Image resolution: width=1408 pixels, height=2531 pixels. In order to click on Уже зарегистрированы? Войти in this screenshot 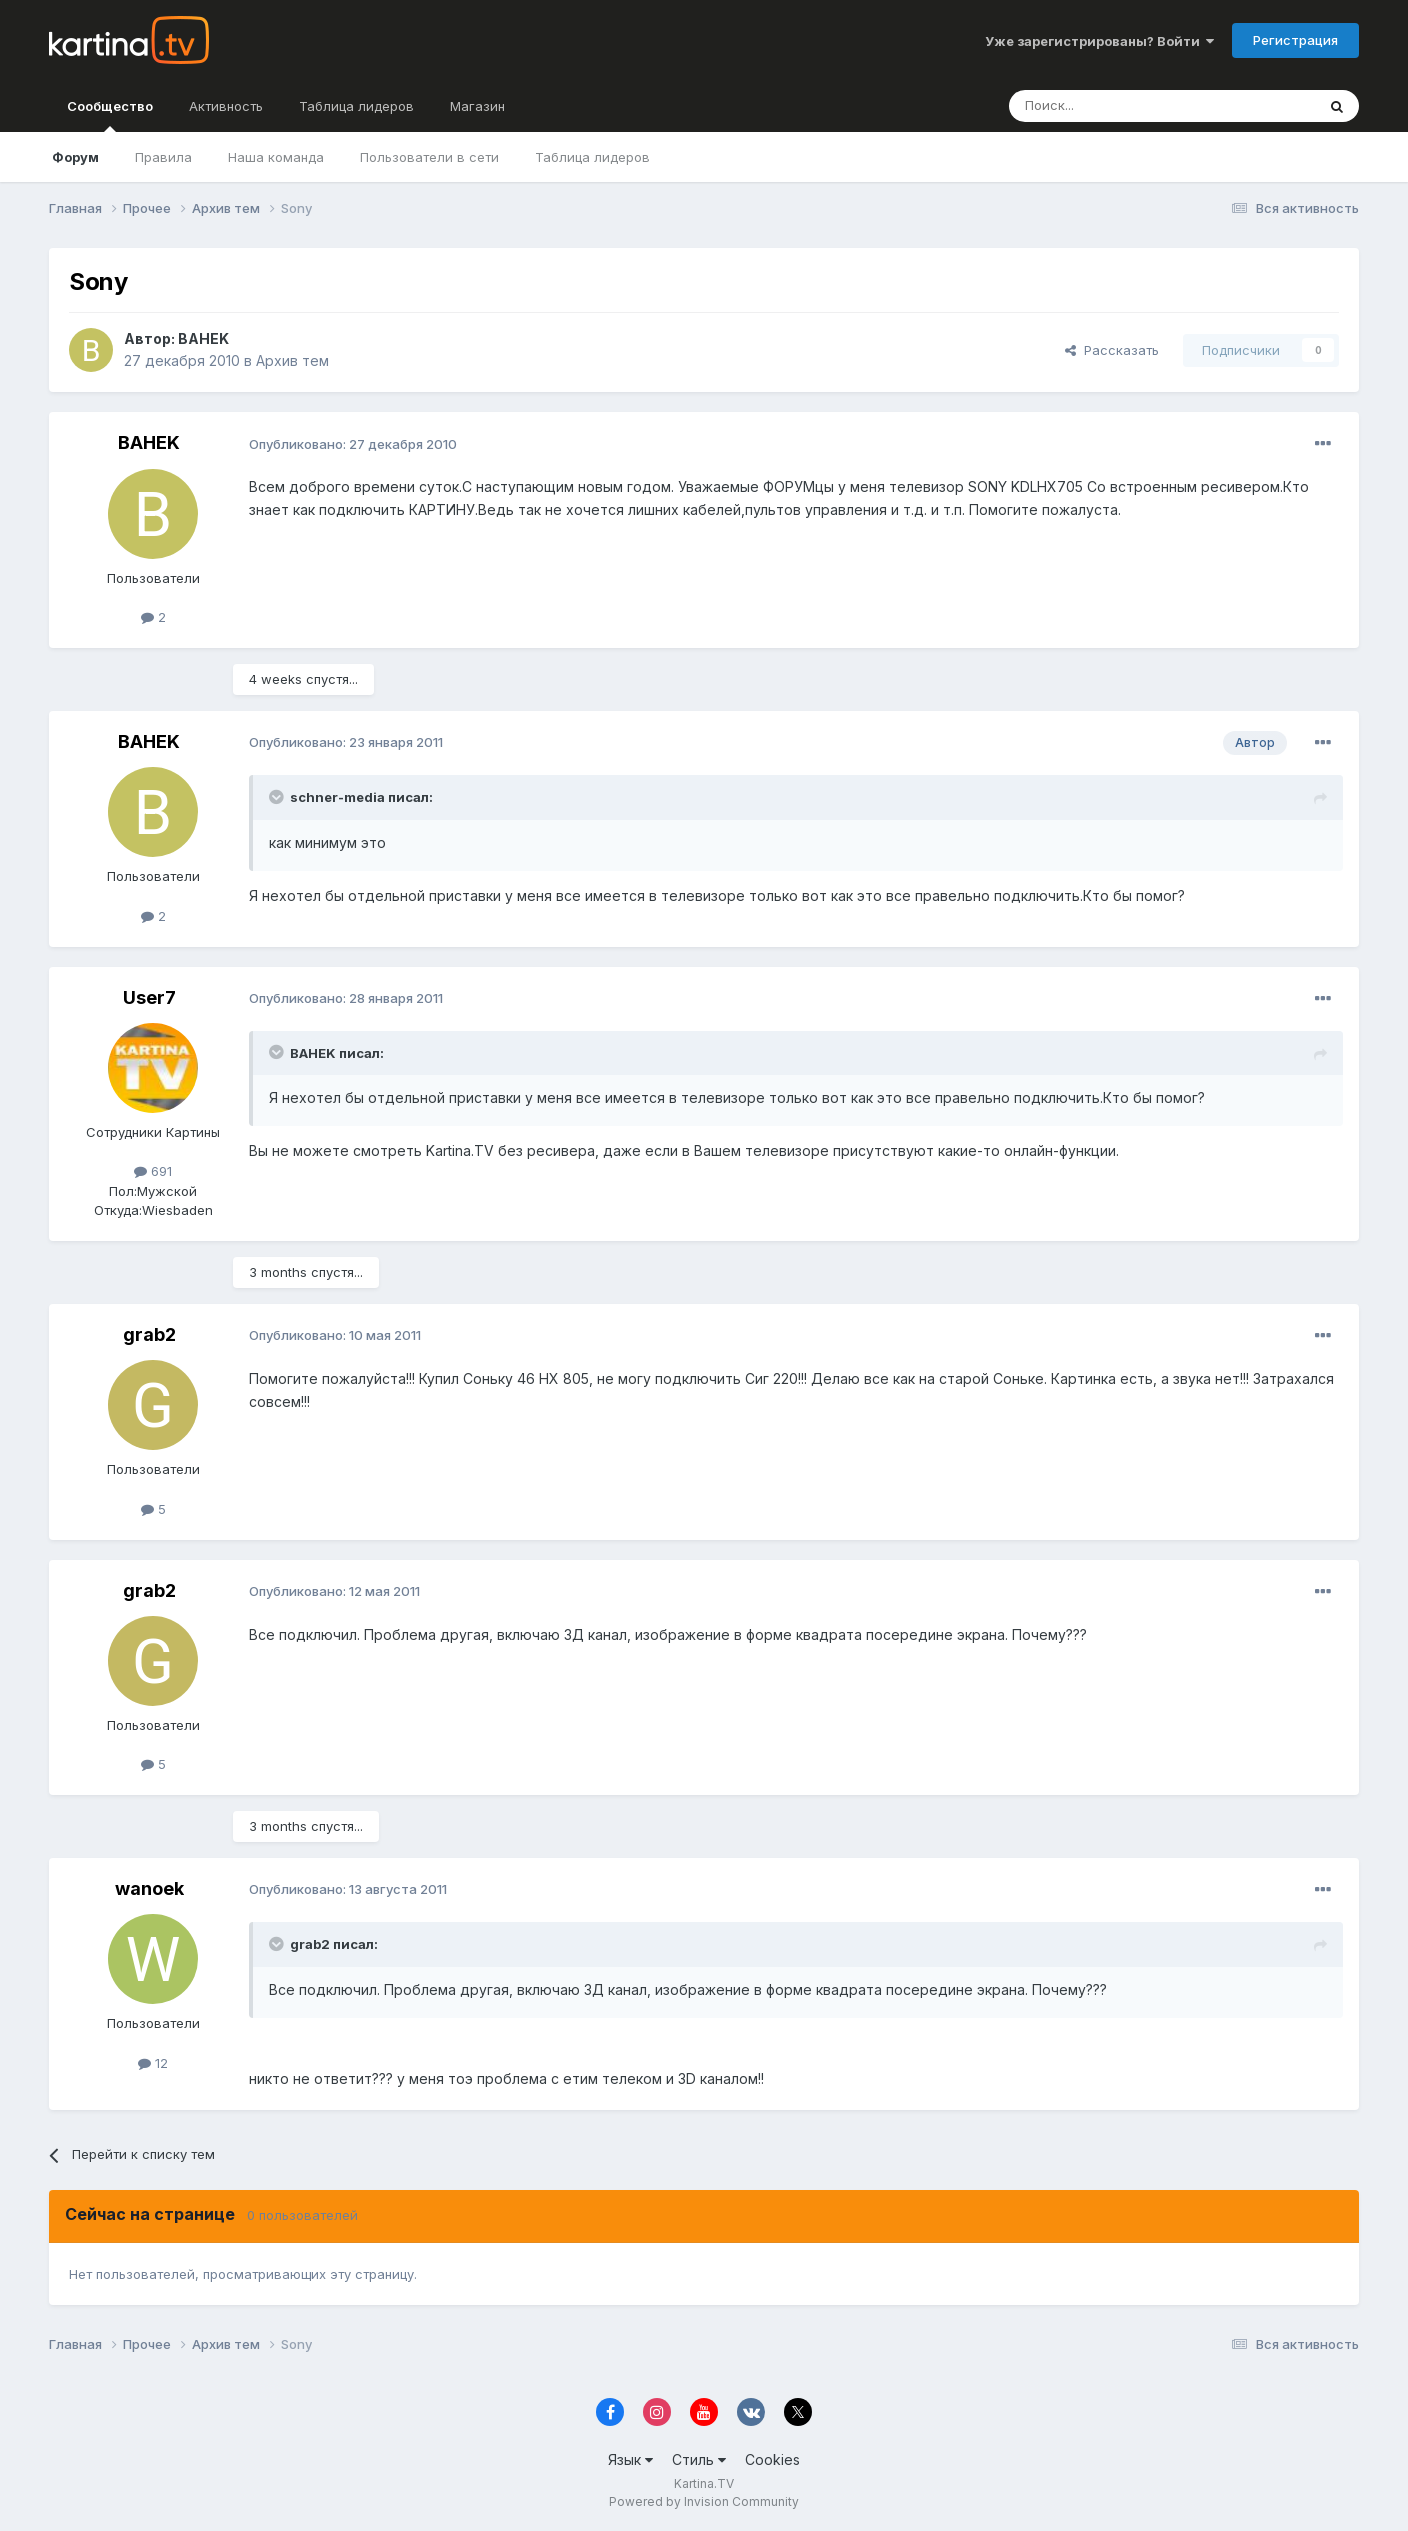, I will do `click(1099, 41)`.